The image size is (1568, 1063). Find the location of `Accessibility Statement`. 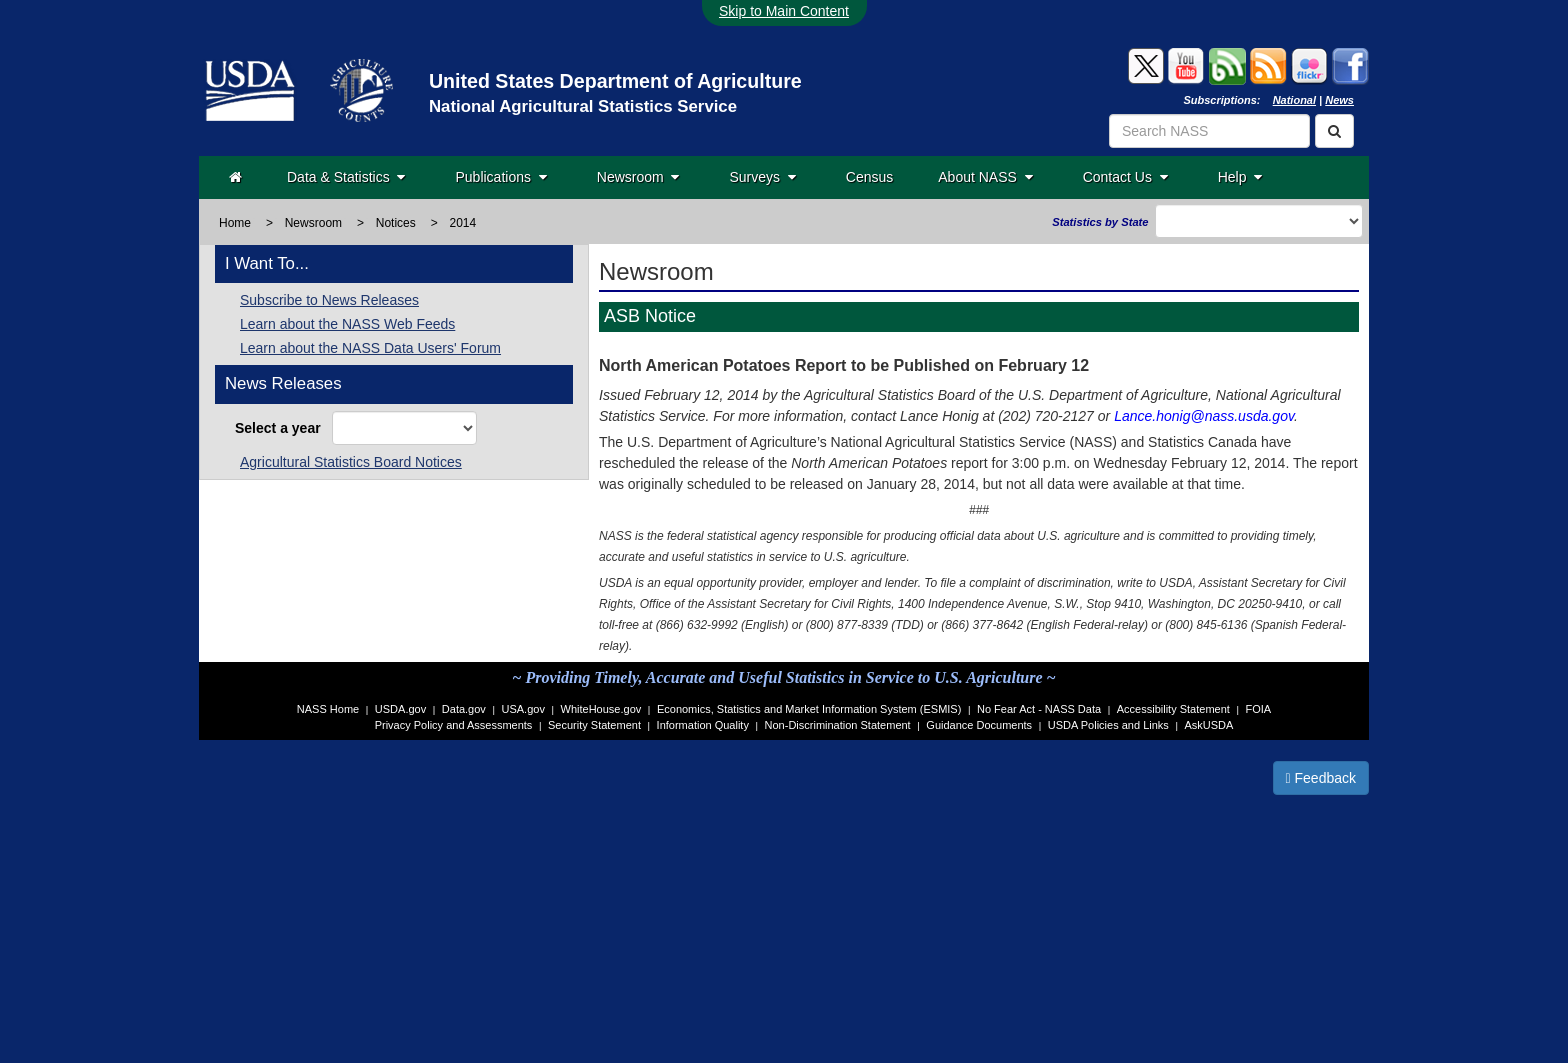

Accessibility Statement is located at coordinates (1173, 709).